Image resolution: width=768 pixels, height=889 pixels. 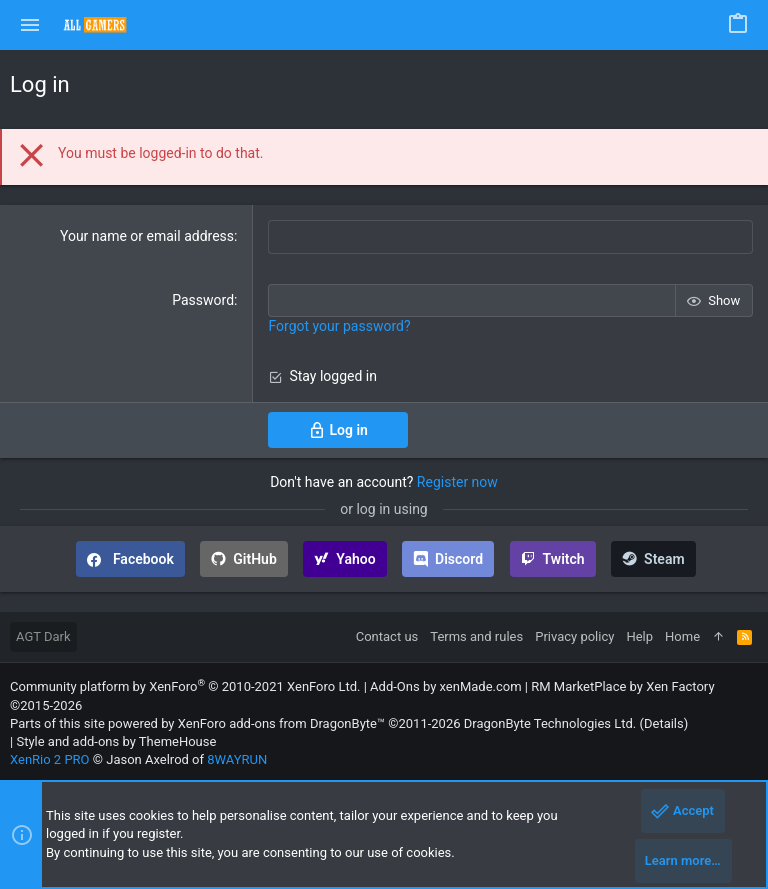 What do you see at coordinates (387, 636) in the screenshot?
I see `Contact us` at bounding box center [387, 636].